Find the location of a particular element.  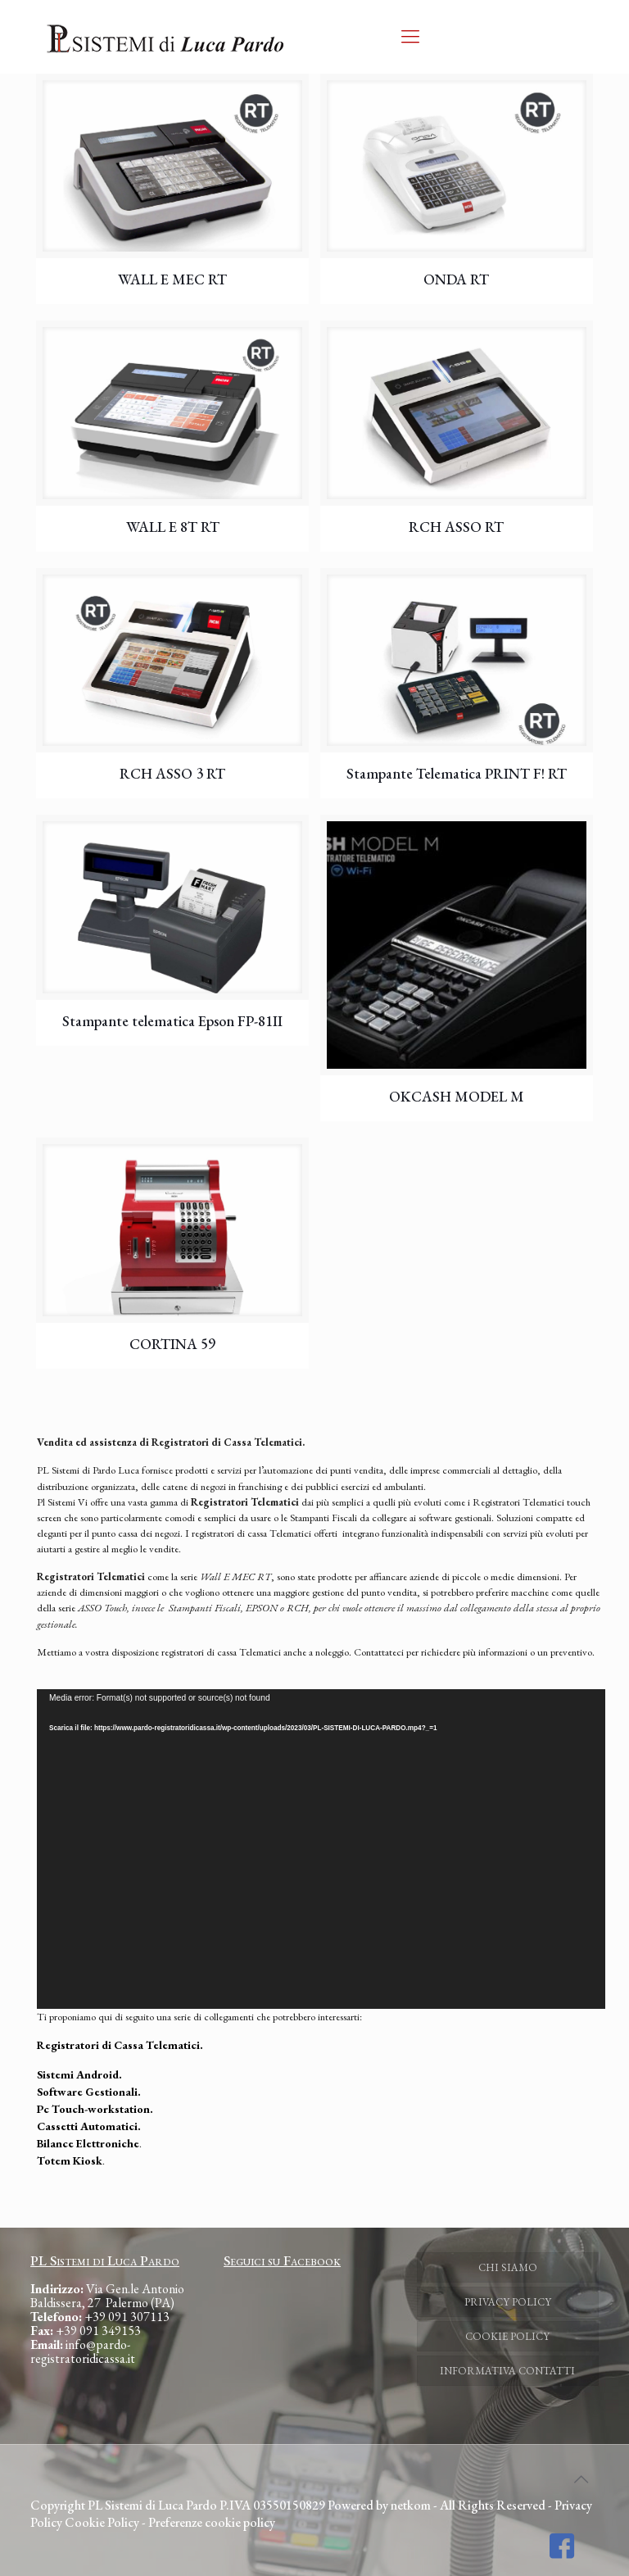

Stampante telematica Epson FP-81II is located at coordinates (172, 1020).